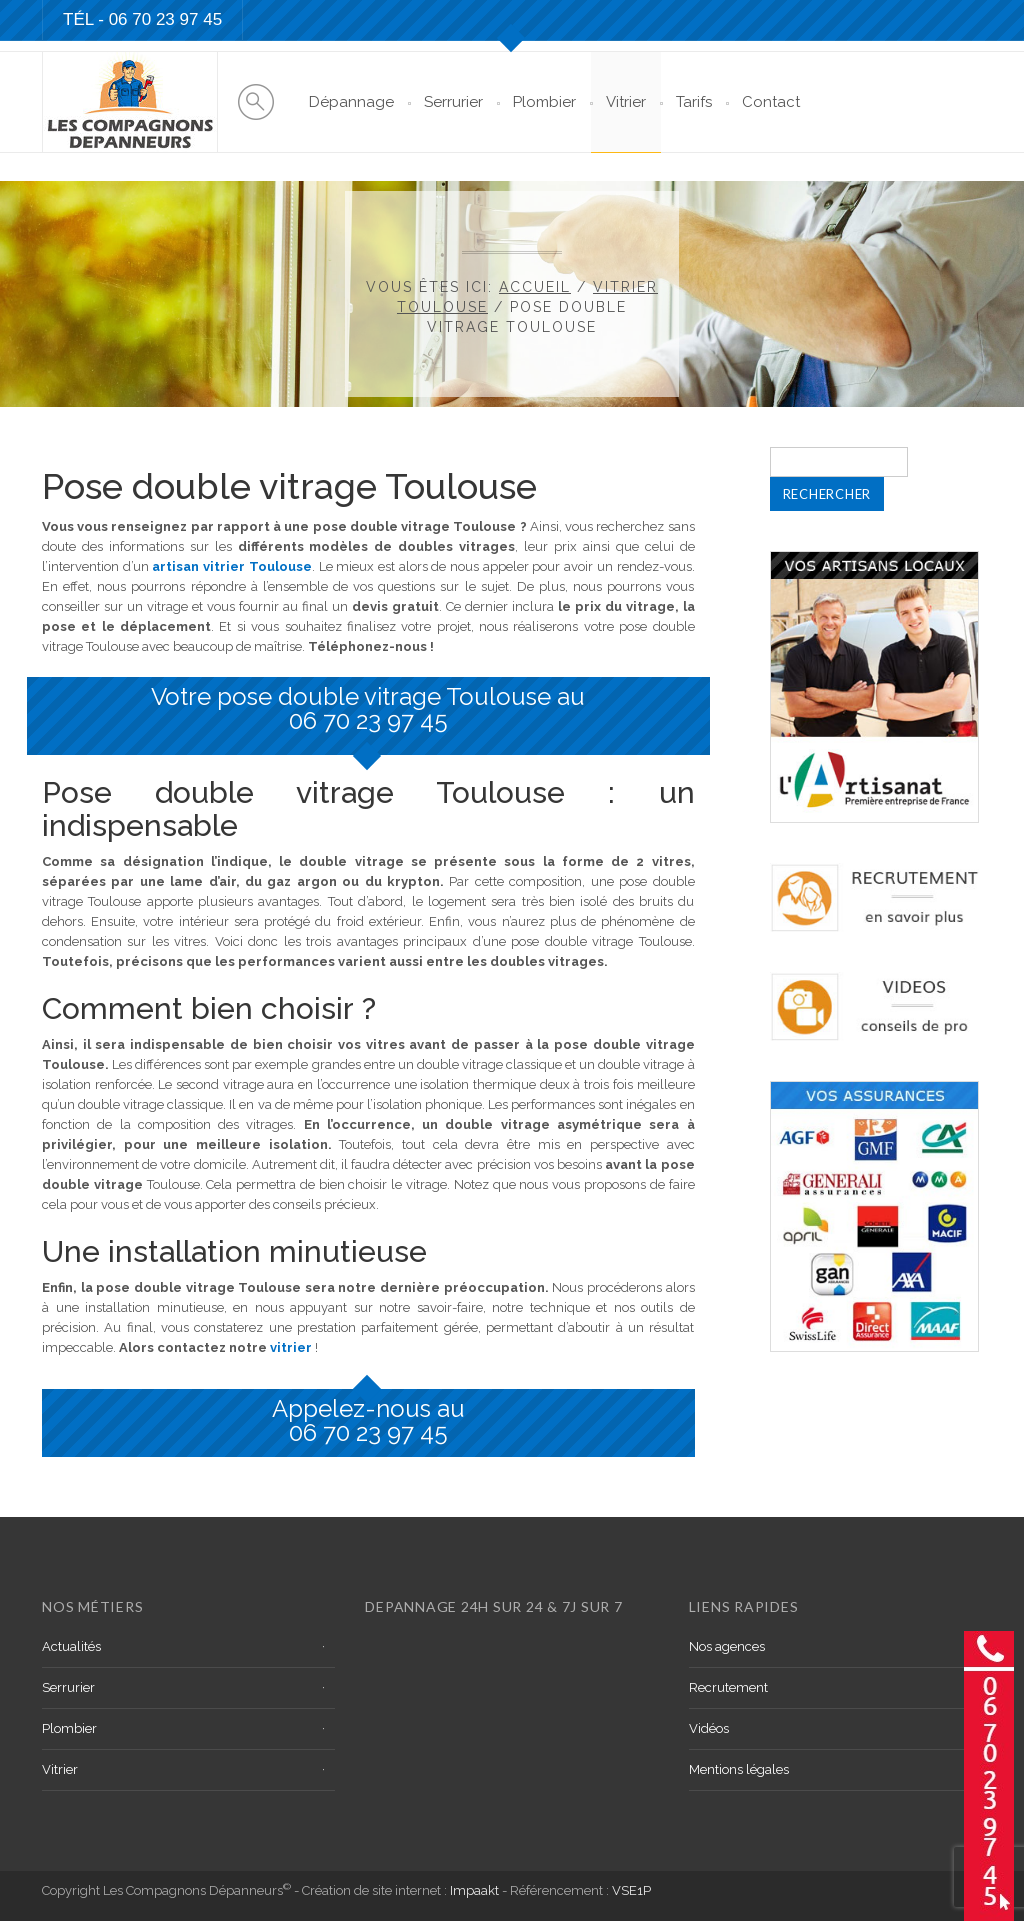  I want to click on Plombier, so click(544, 102).